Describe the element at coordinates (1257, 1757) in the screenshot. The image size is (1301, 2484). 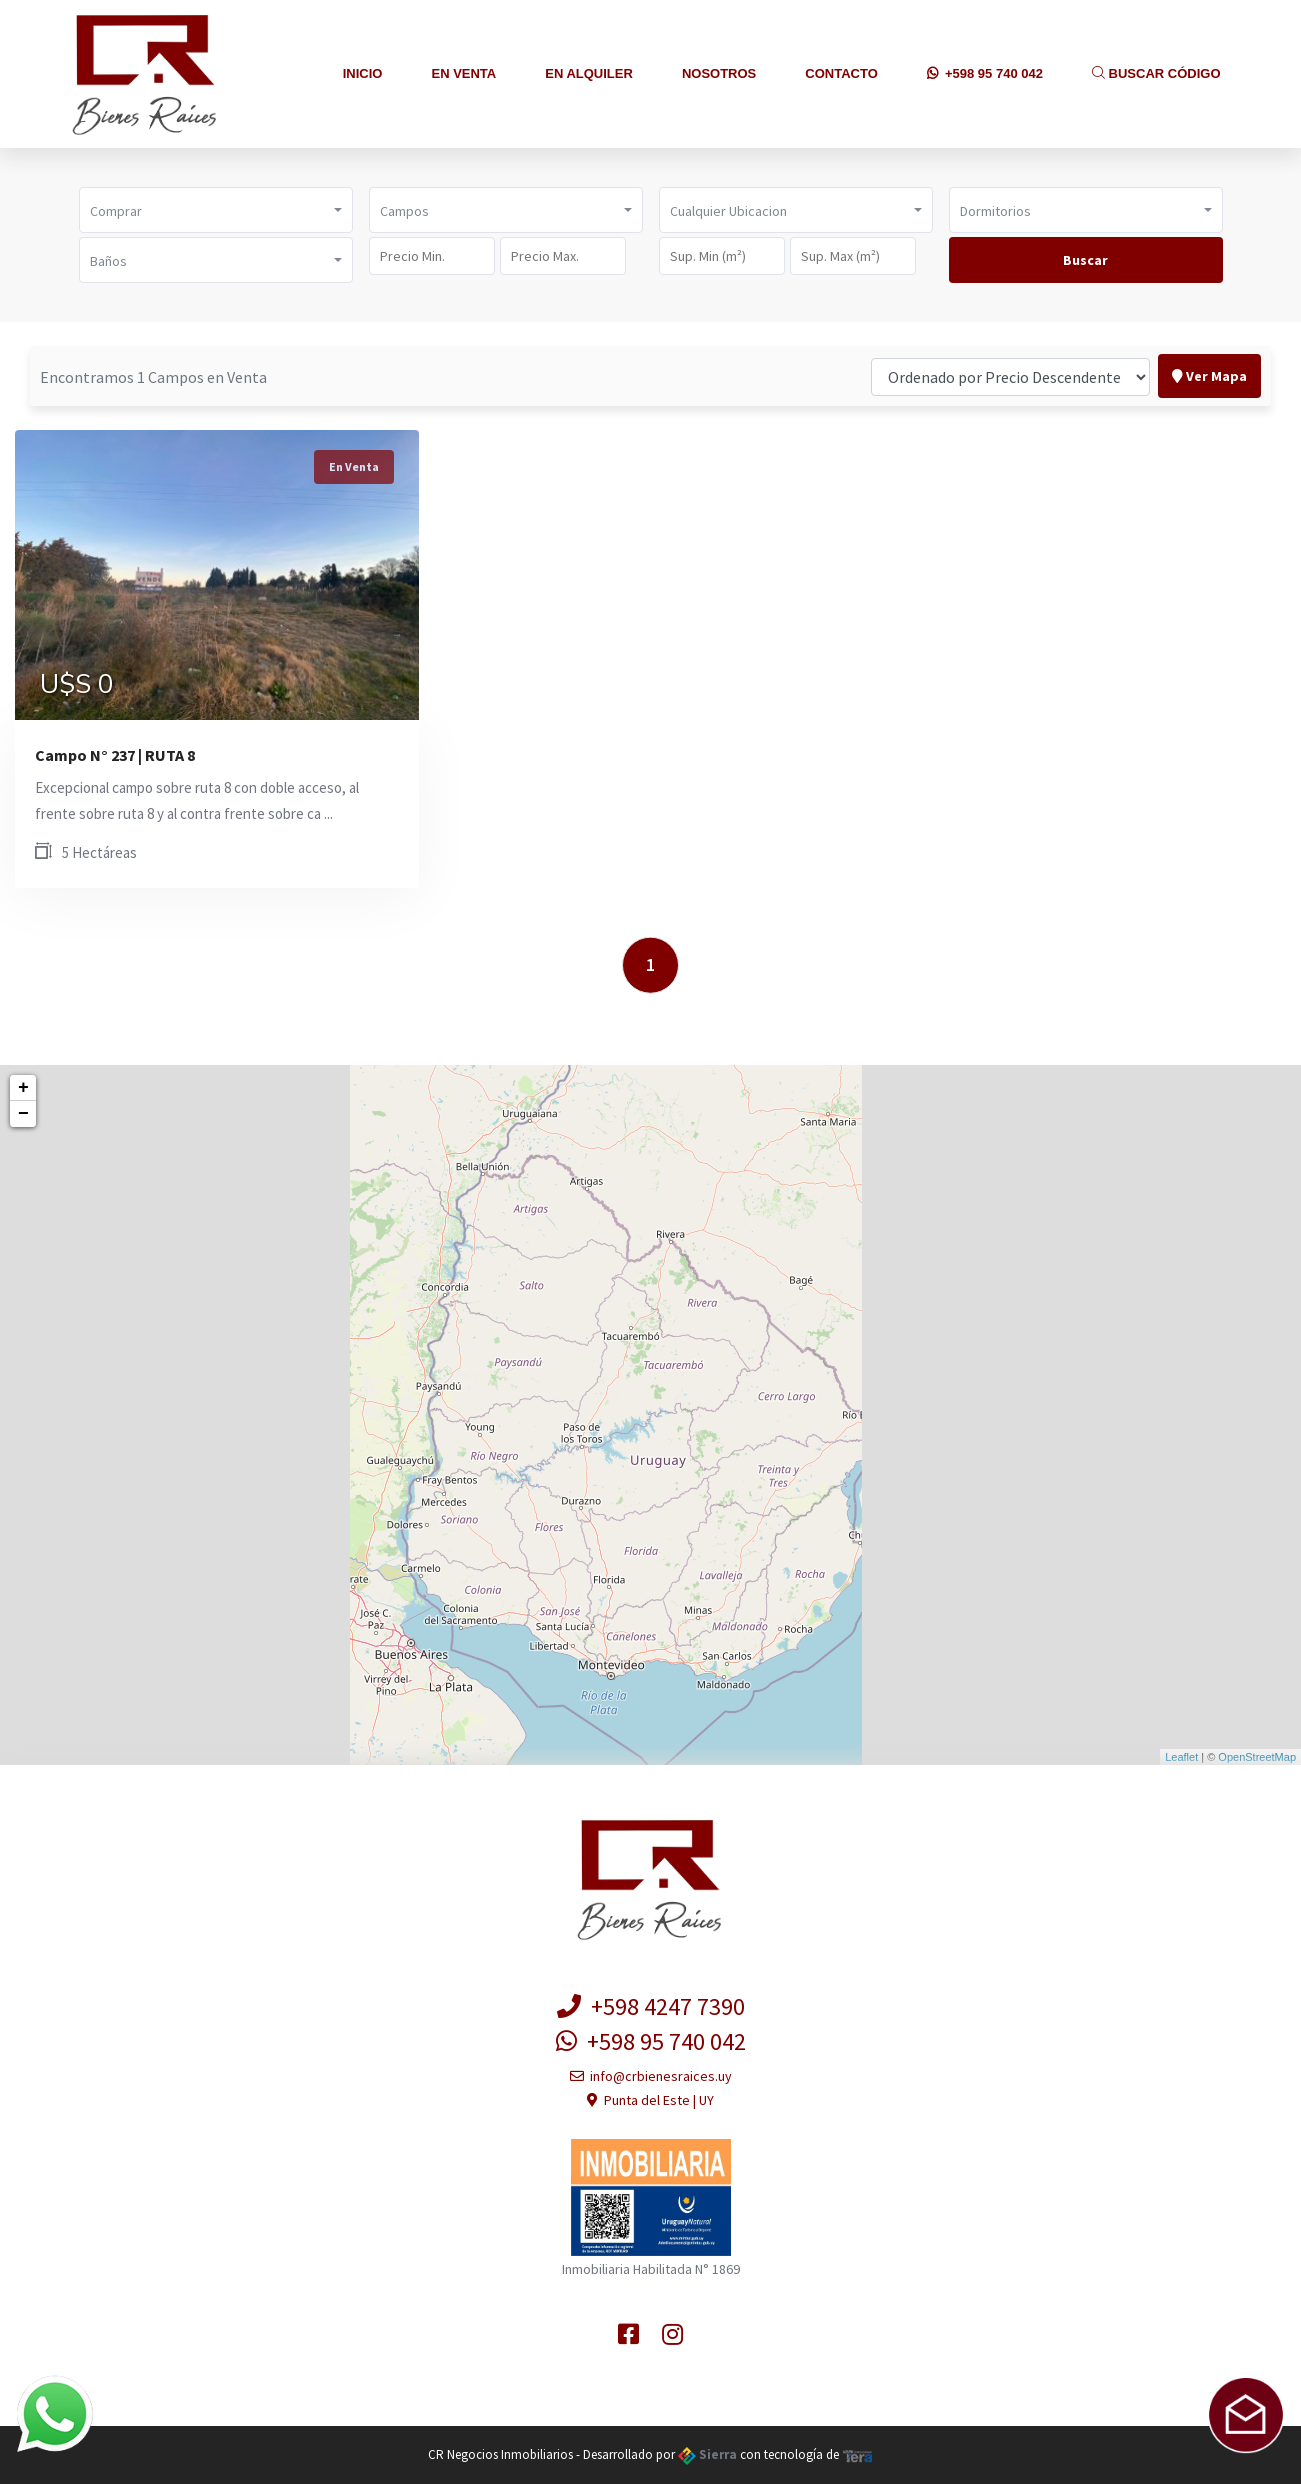
I see `OpenStreetMap` at that location.